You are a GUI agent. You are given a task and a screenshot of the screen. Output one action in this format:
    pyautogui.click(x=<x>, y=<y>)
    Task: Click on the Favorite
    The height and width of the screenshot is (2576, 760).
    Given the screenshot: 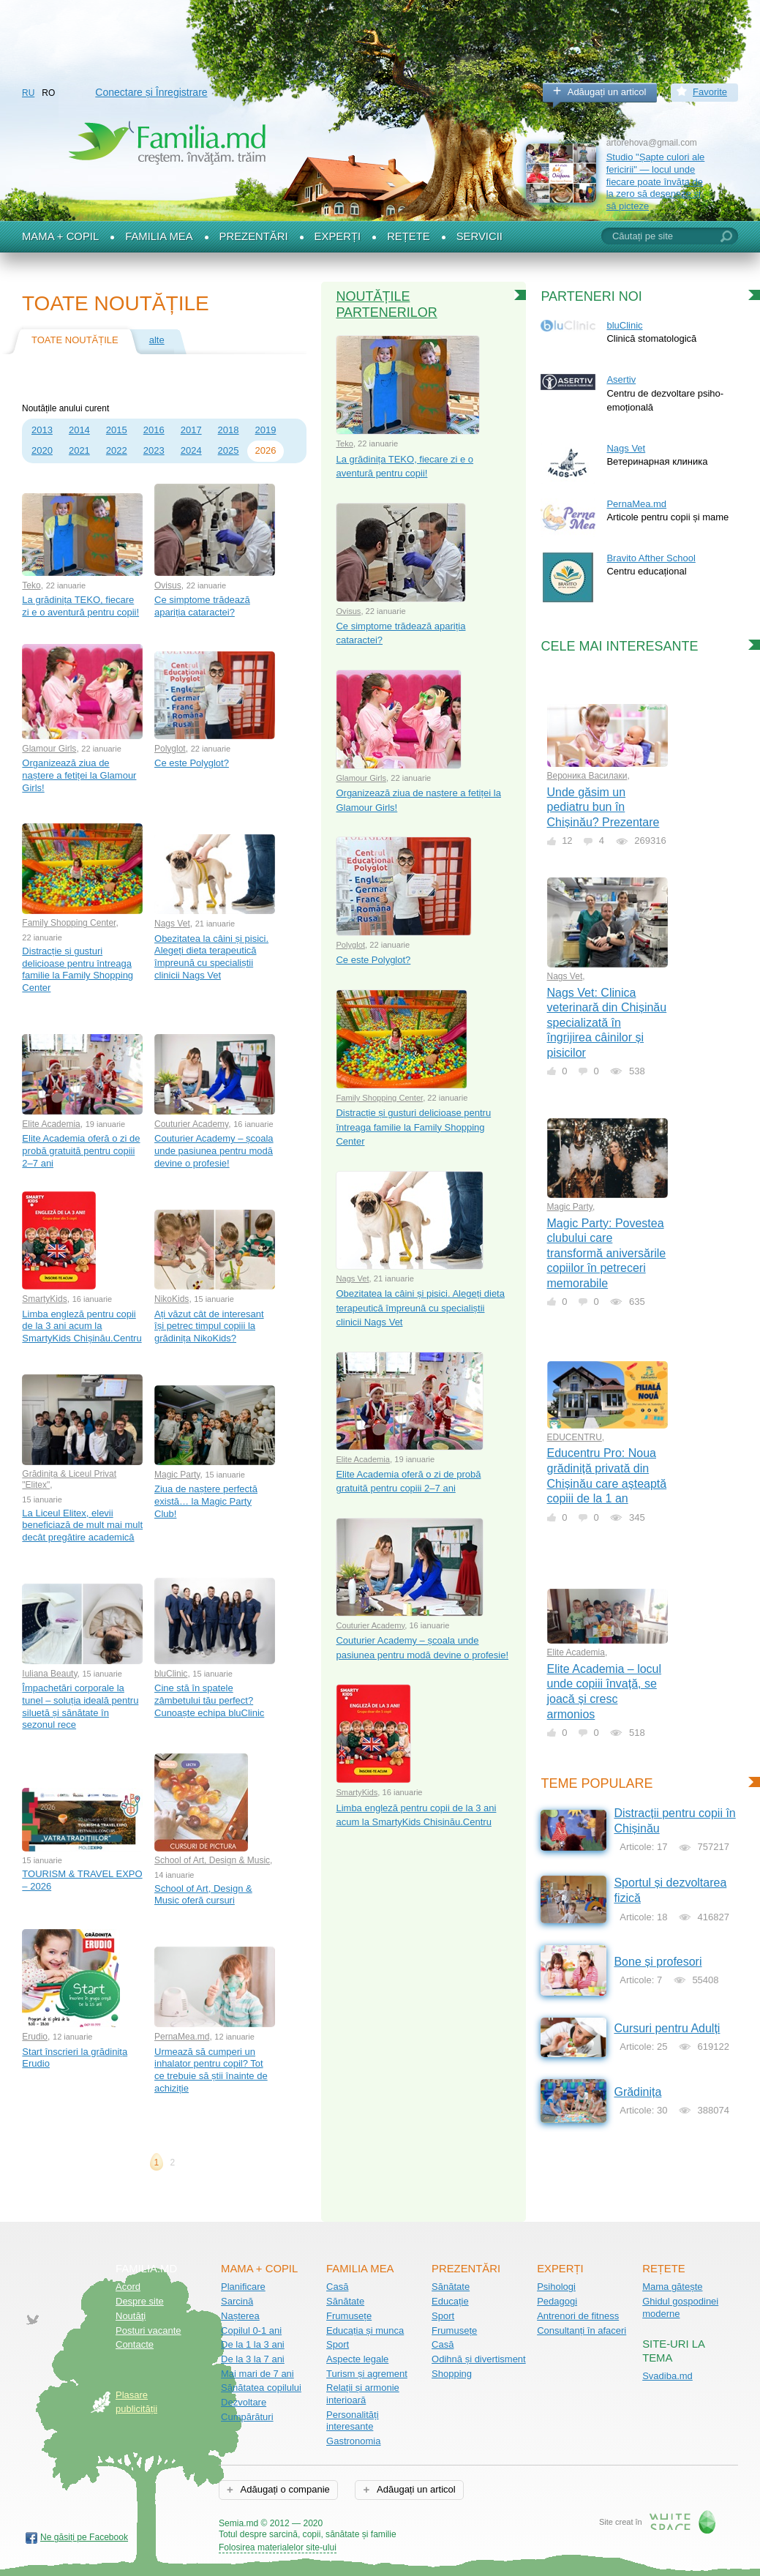 What is the action you would take?
    pyautogui.click(x=710, y=91)
    